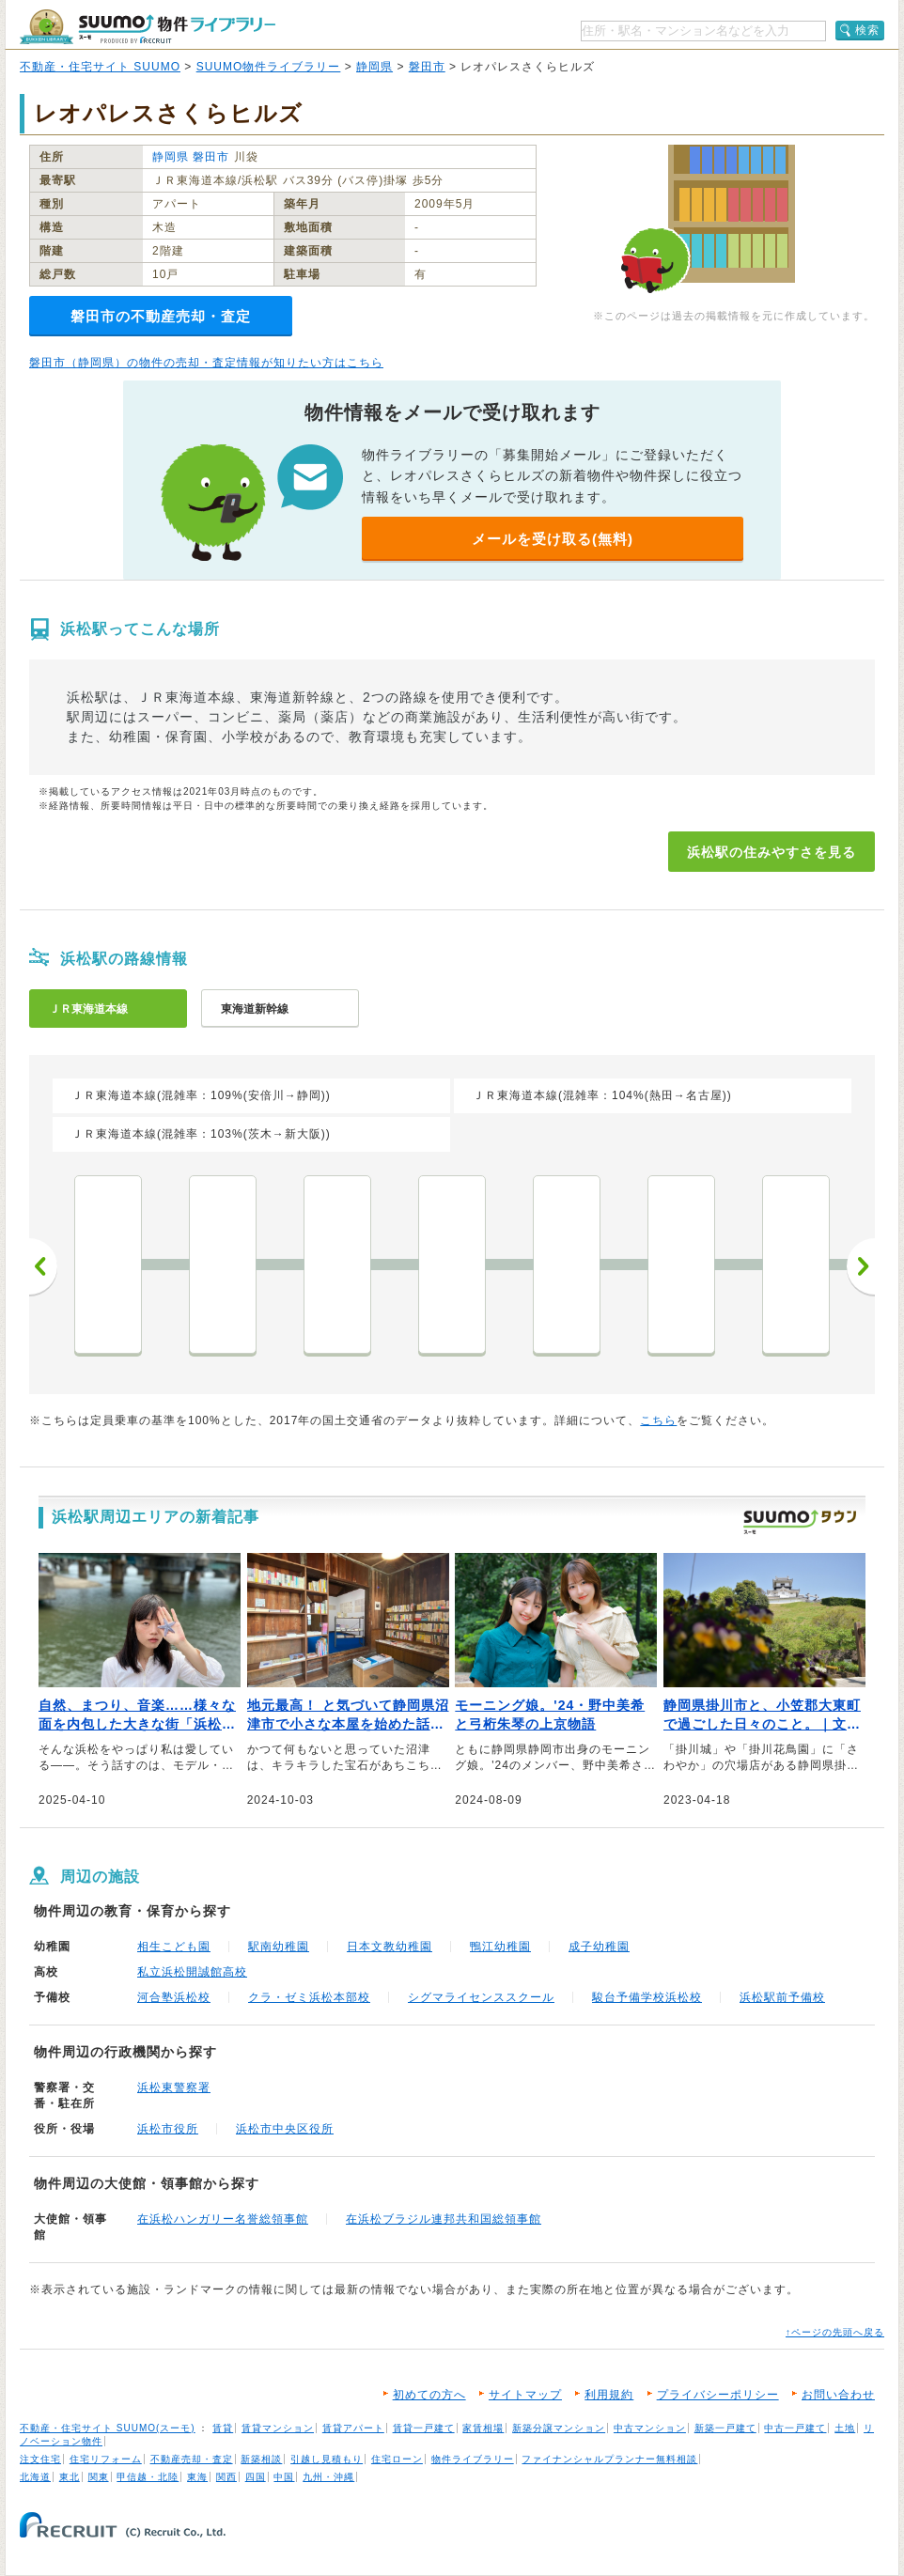  Describe the element at coordinates (167, 2128) in the screenshot. I see `浜松市役所` at that location.